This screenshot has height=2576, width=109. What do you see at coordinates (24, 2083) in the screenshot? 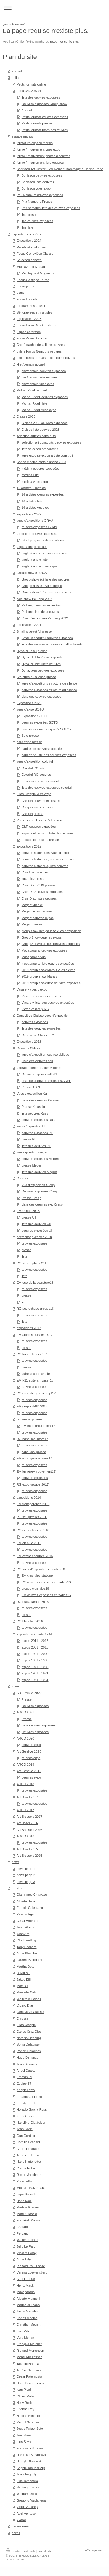
I see `Equipo 57` at bounding box center [24, 2083].